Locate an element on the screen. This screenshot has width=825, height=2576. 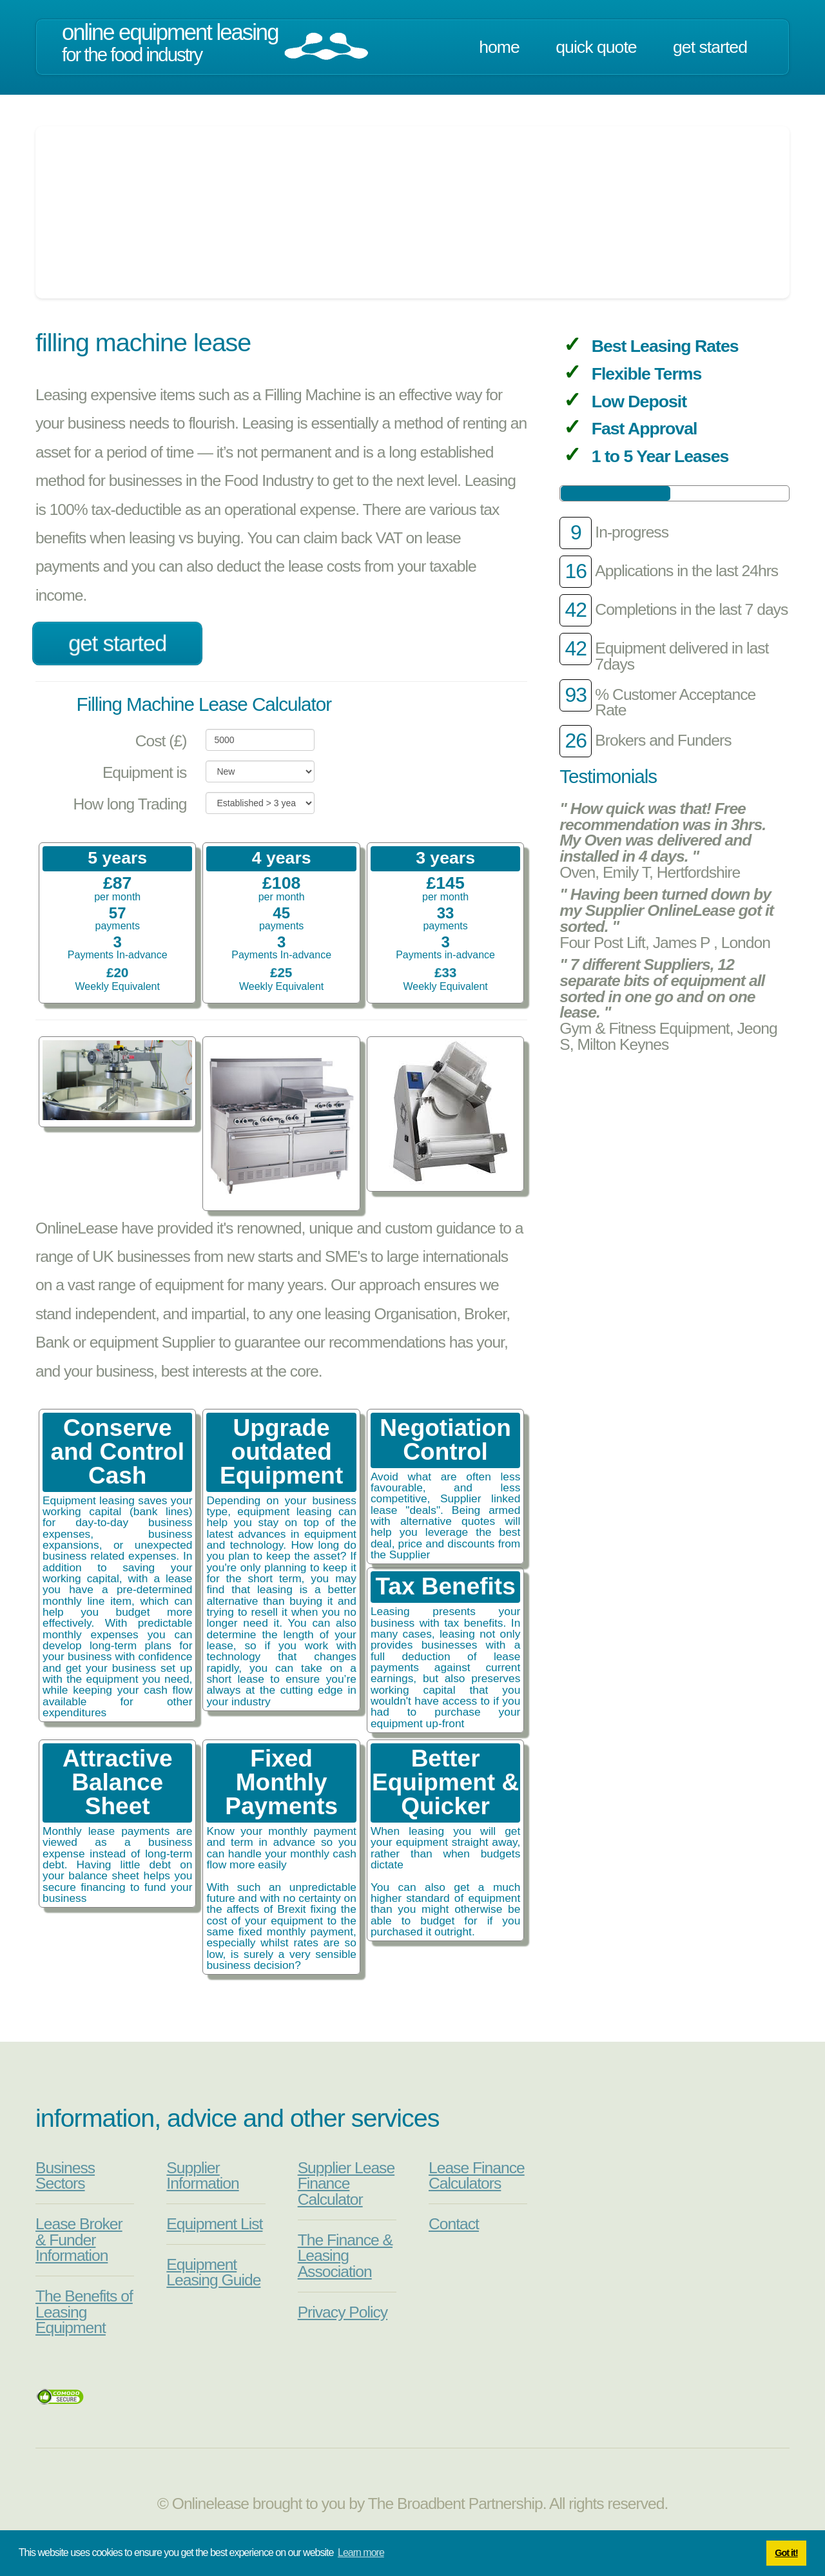
Home is located at coordinates (499, 47).